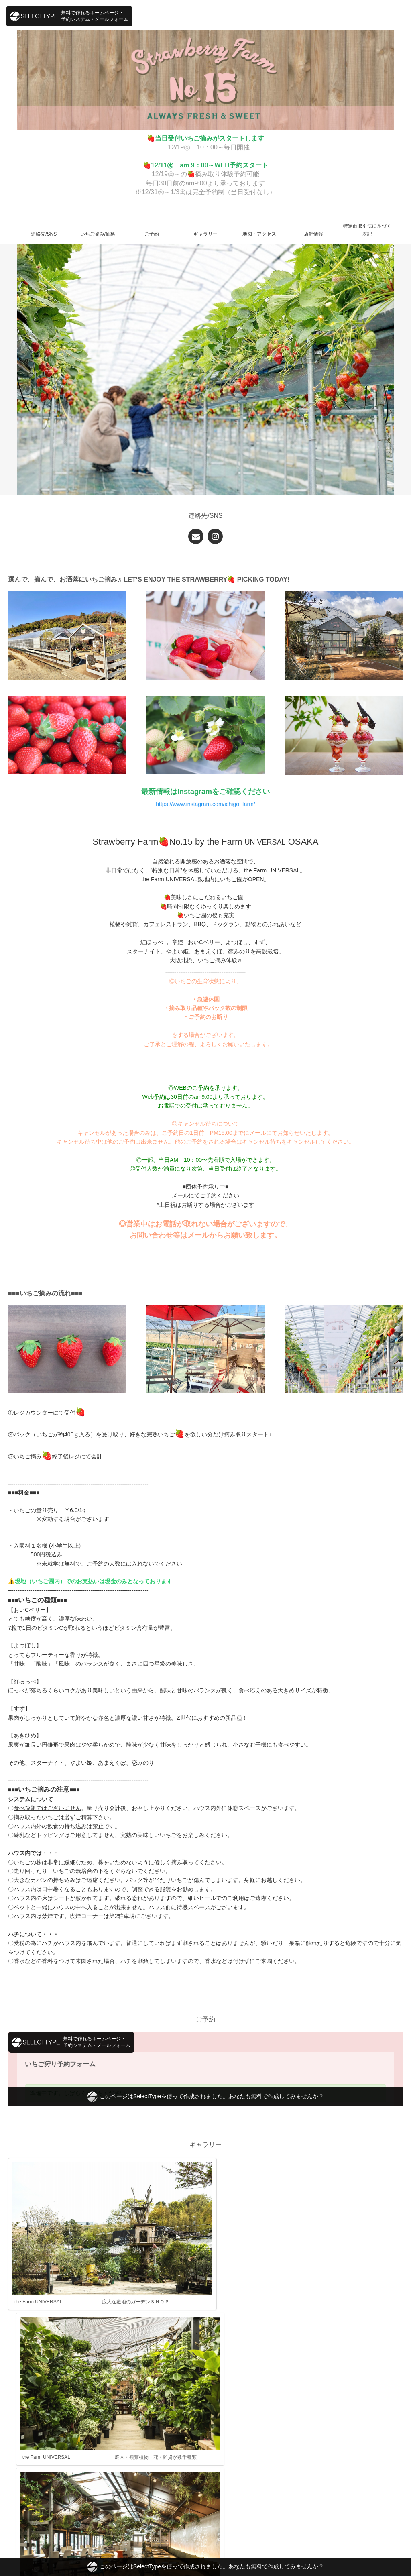 Image resolution: width=411 pixels, height=2576 pixels. I want to click on https://www.instagram.com/ichigo_farm/, so click(205, 804).